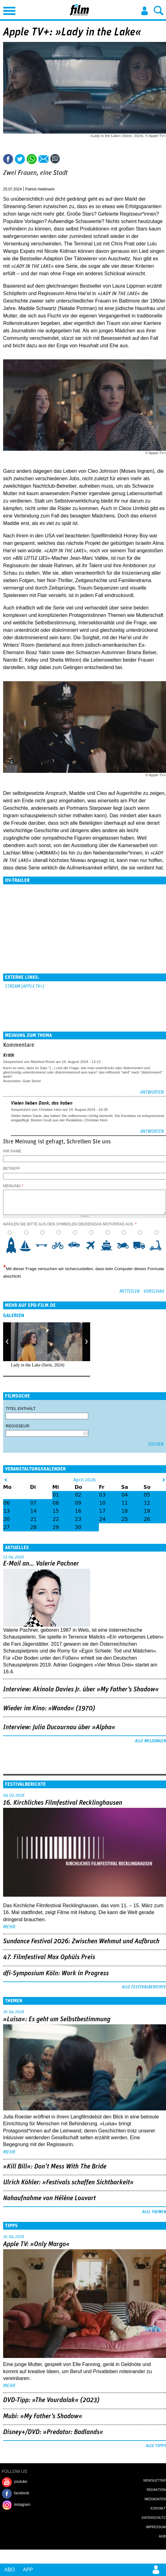  What do you see at coordinates (9, 2569) in the screenshot?
I see `Abo` at bounding box center [9, 2569].